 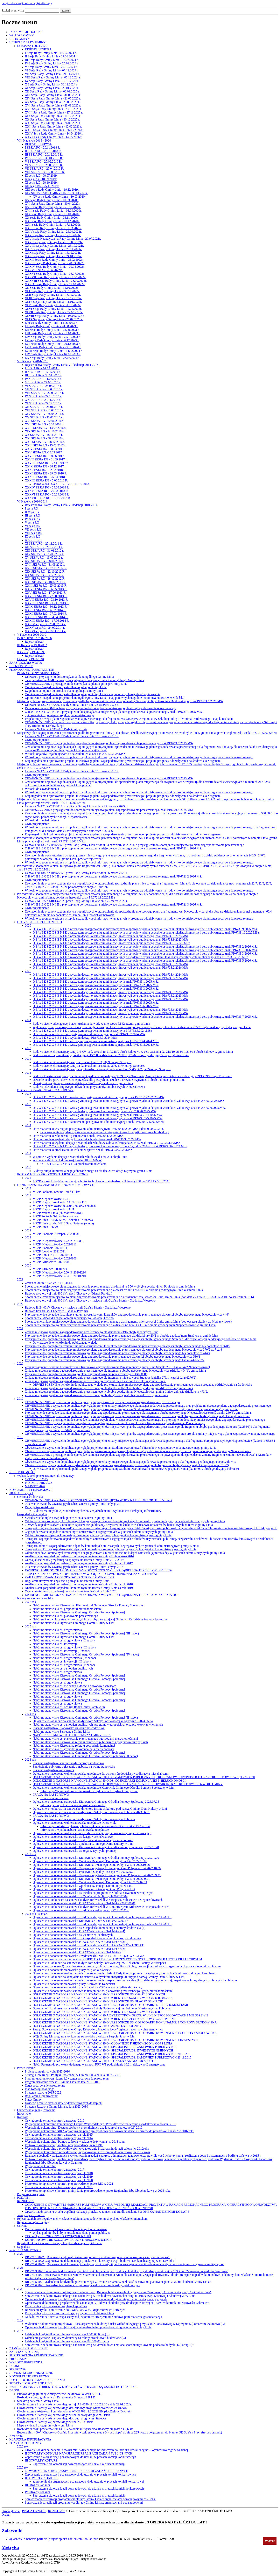 I want to click on O B W I E S Z C Z E N I E o wszczętym postępowaniu administracyjnym znak PP.6733.2.2025.MSz, so click(x=95, y=985).